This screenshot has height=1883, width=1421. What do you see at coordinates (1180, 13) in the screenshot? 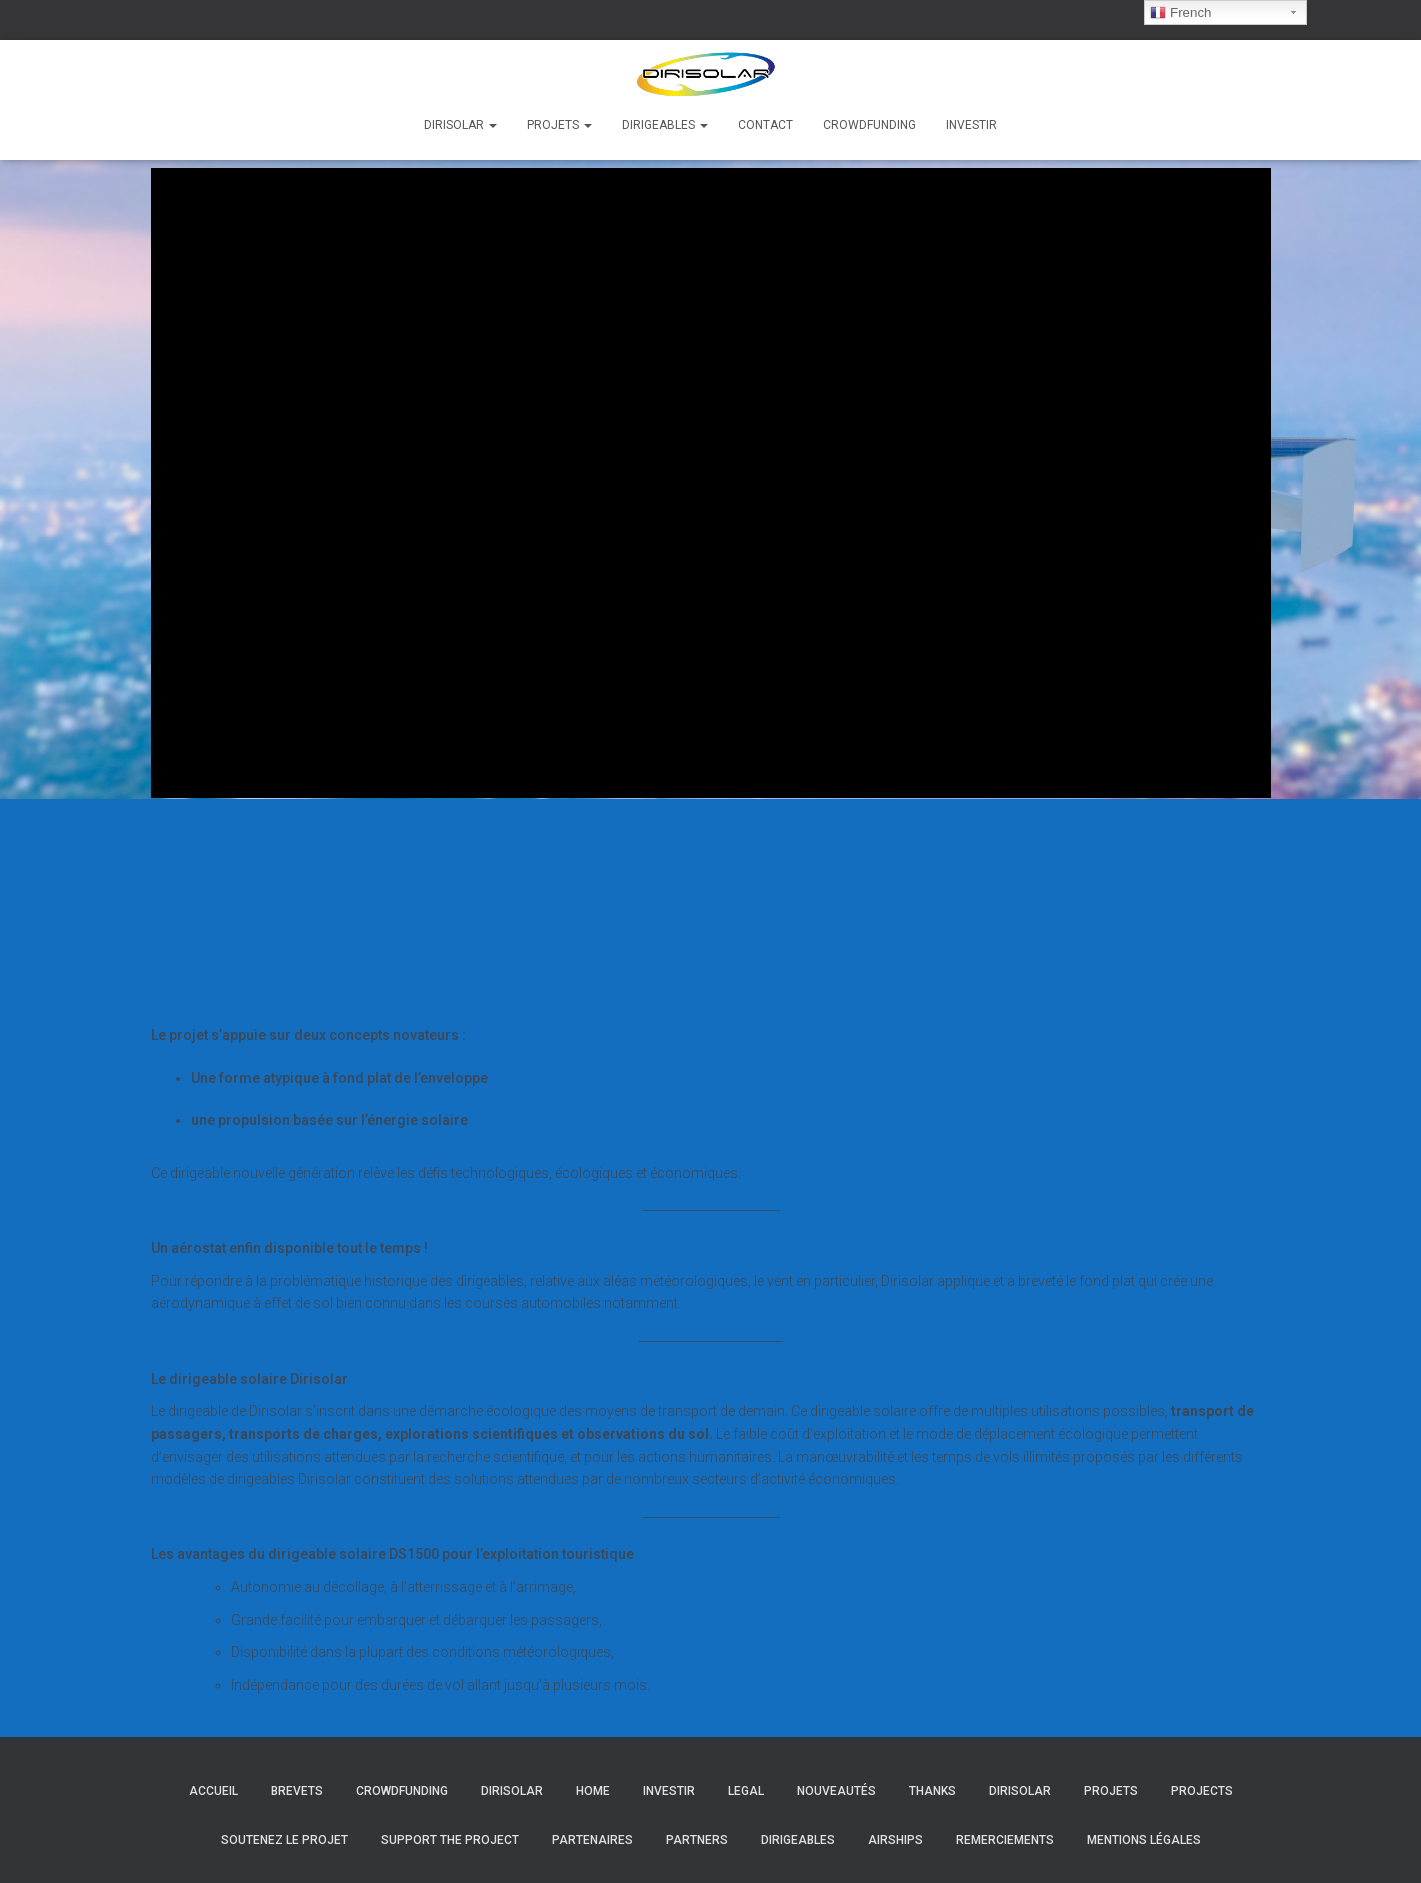
I see `French` at bounding box center [1180, 13].